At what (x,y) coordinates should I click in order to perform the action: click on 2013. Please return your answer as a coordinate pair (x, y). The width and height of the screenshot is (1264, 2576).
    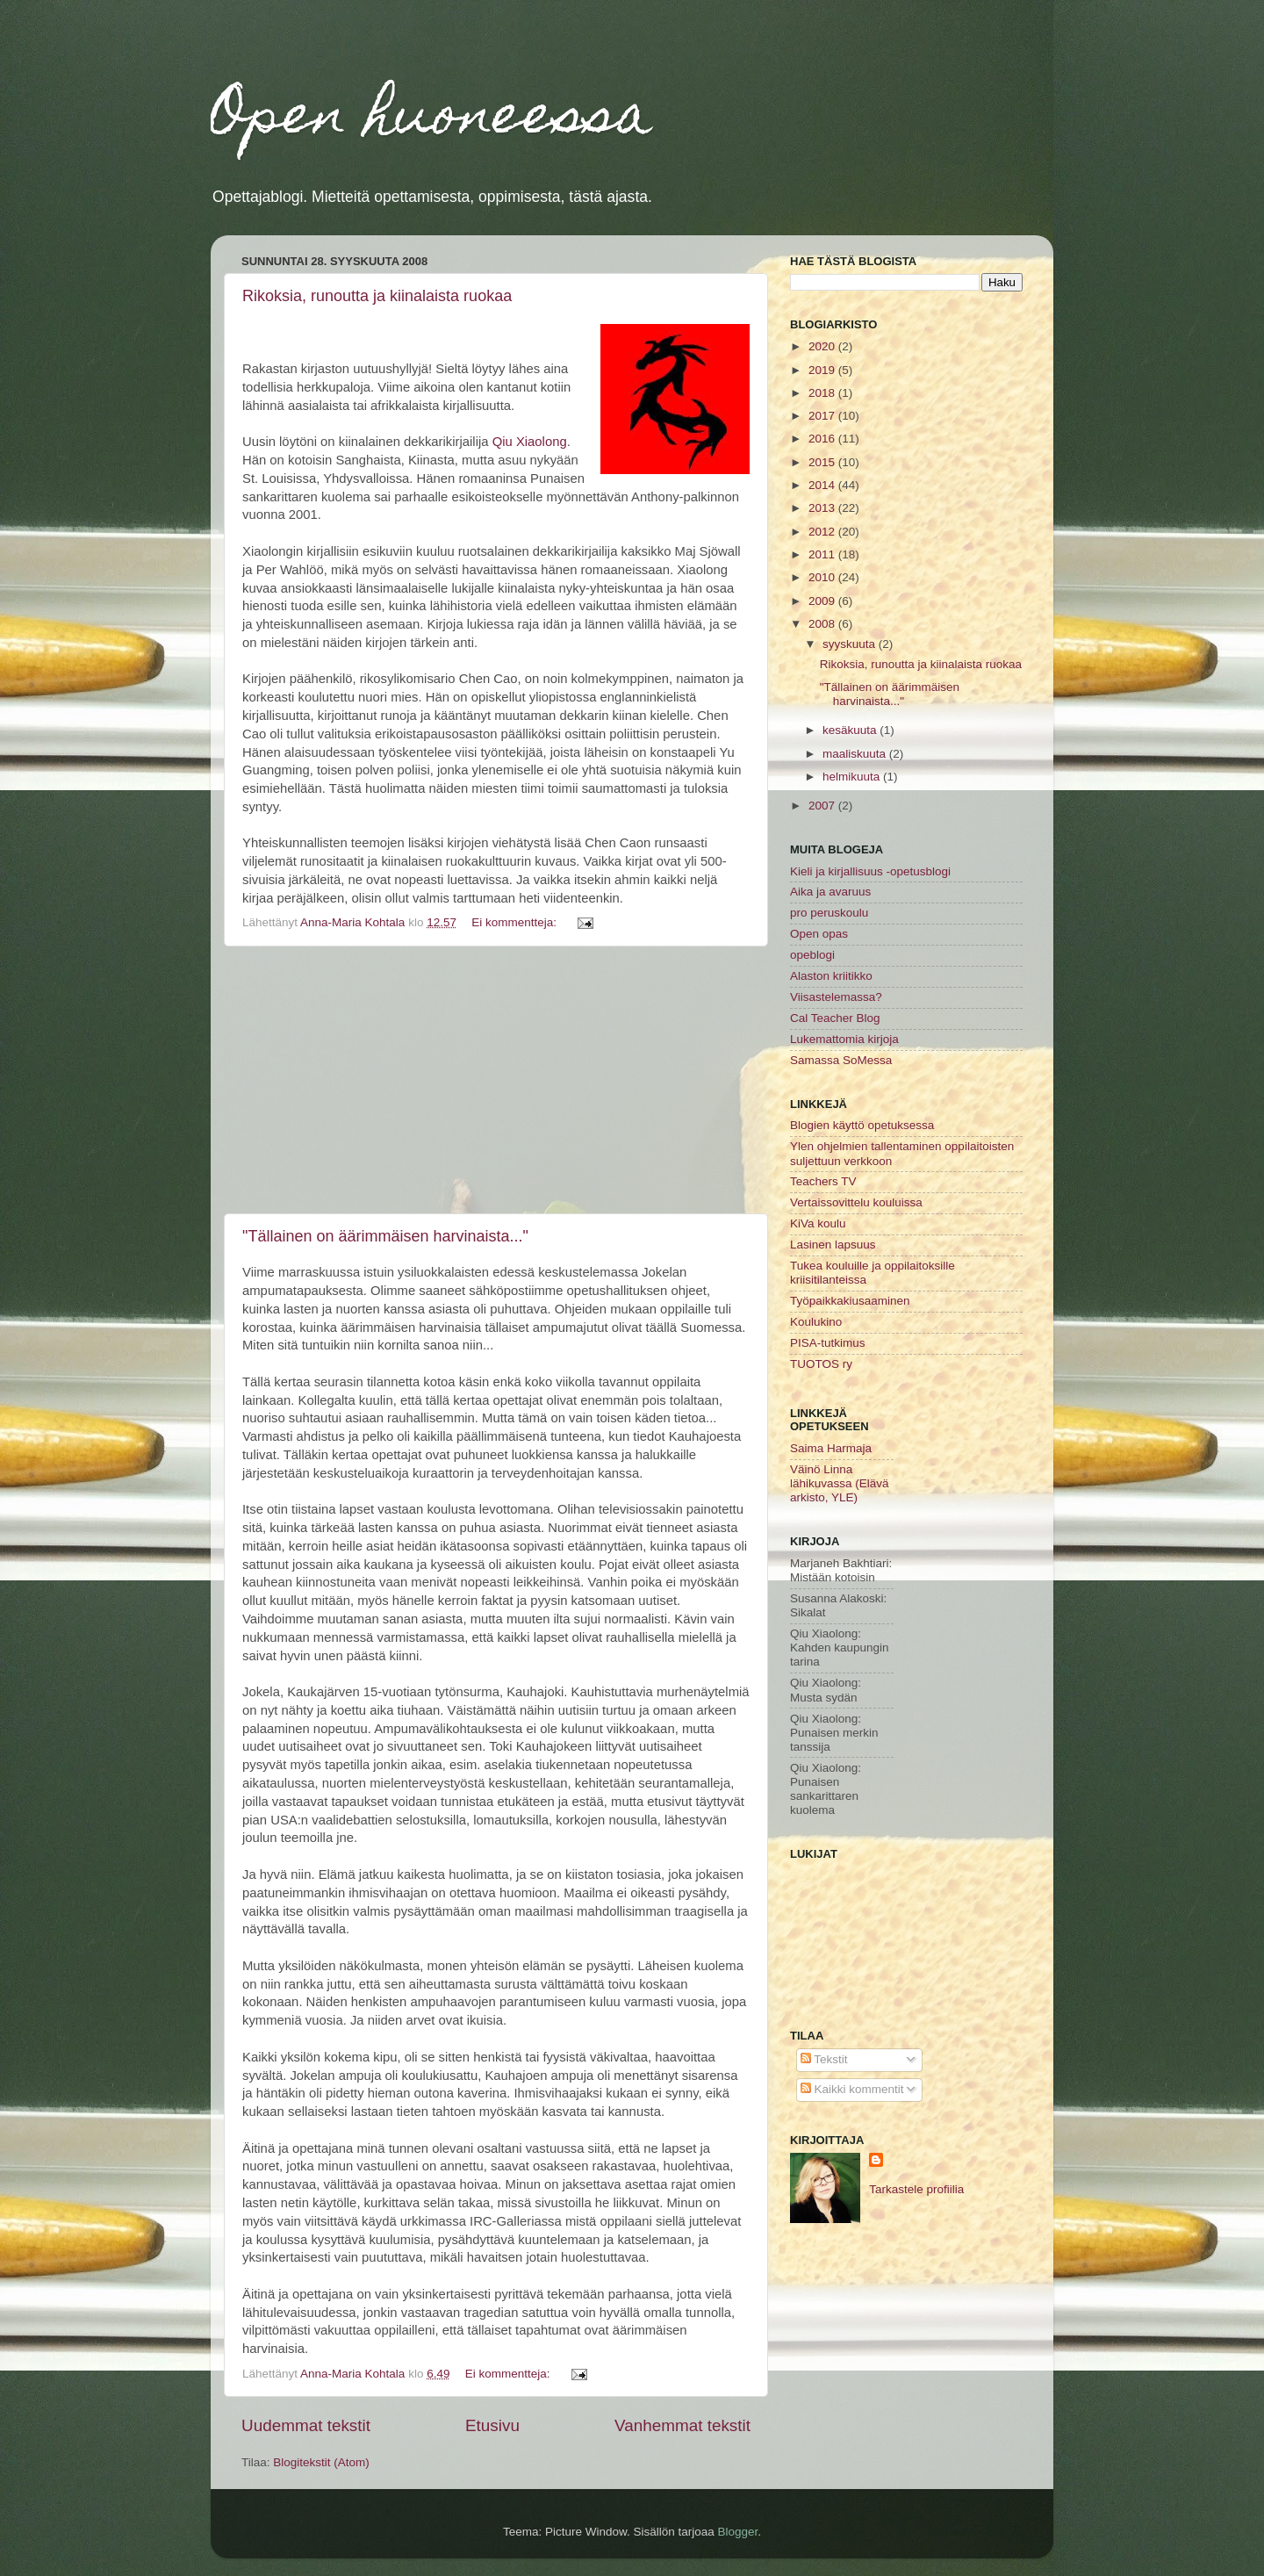
    Looking at the image, I should click on (823, 507).